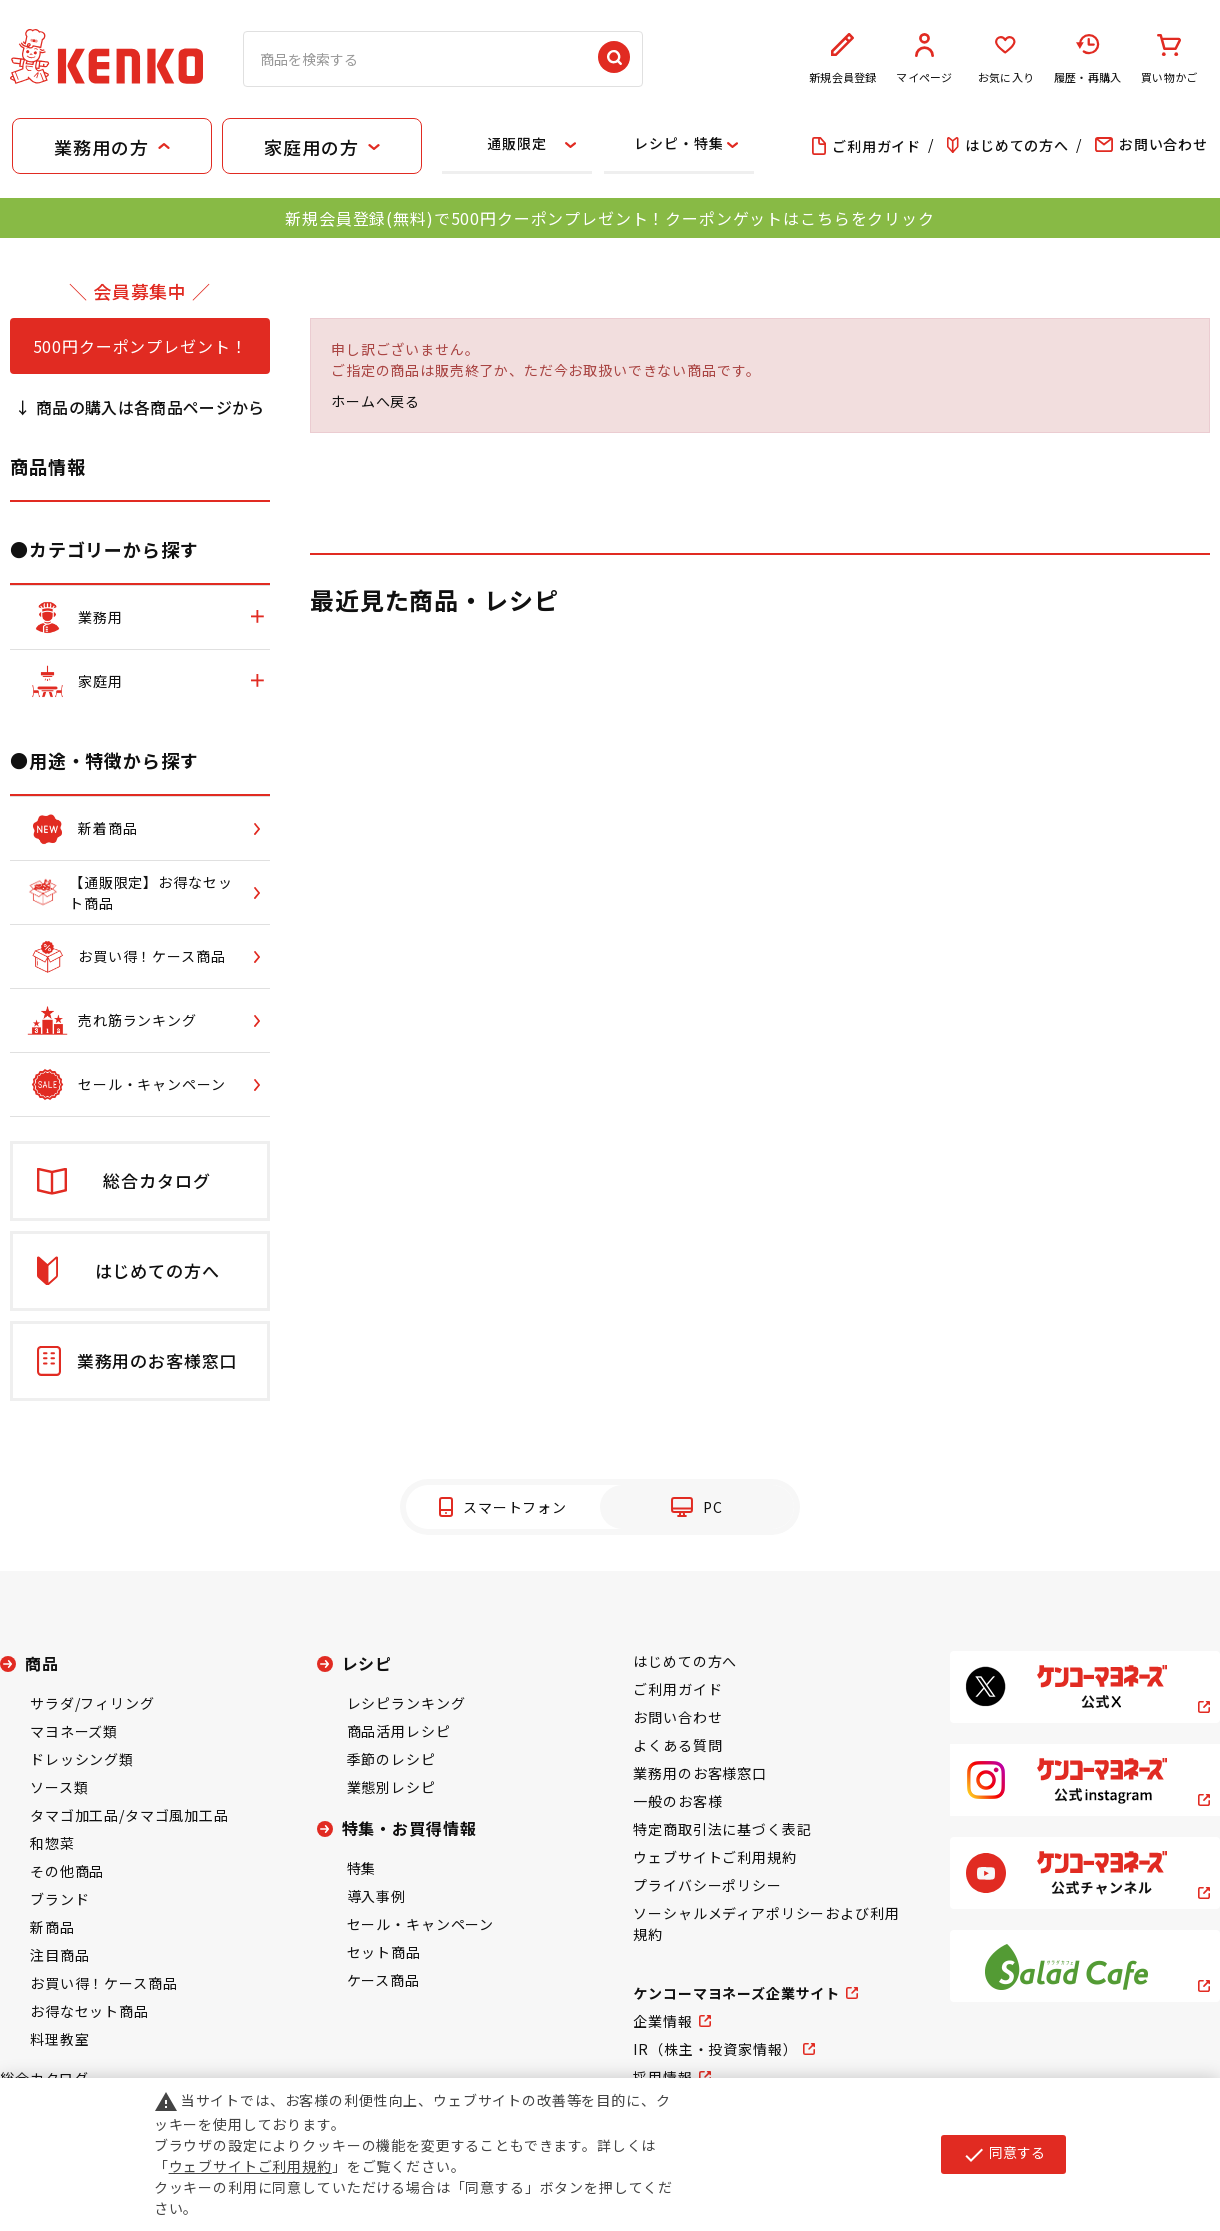 The height and width of the screenshot is (2231, 1220). What do you see at coordinates (59, 1955) in the screenshot?
I see `注目商品` at bounding box center [59, 1955].